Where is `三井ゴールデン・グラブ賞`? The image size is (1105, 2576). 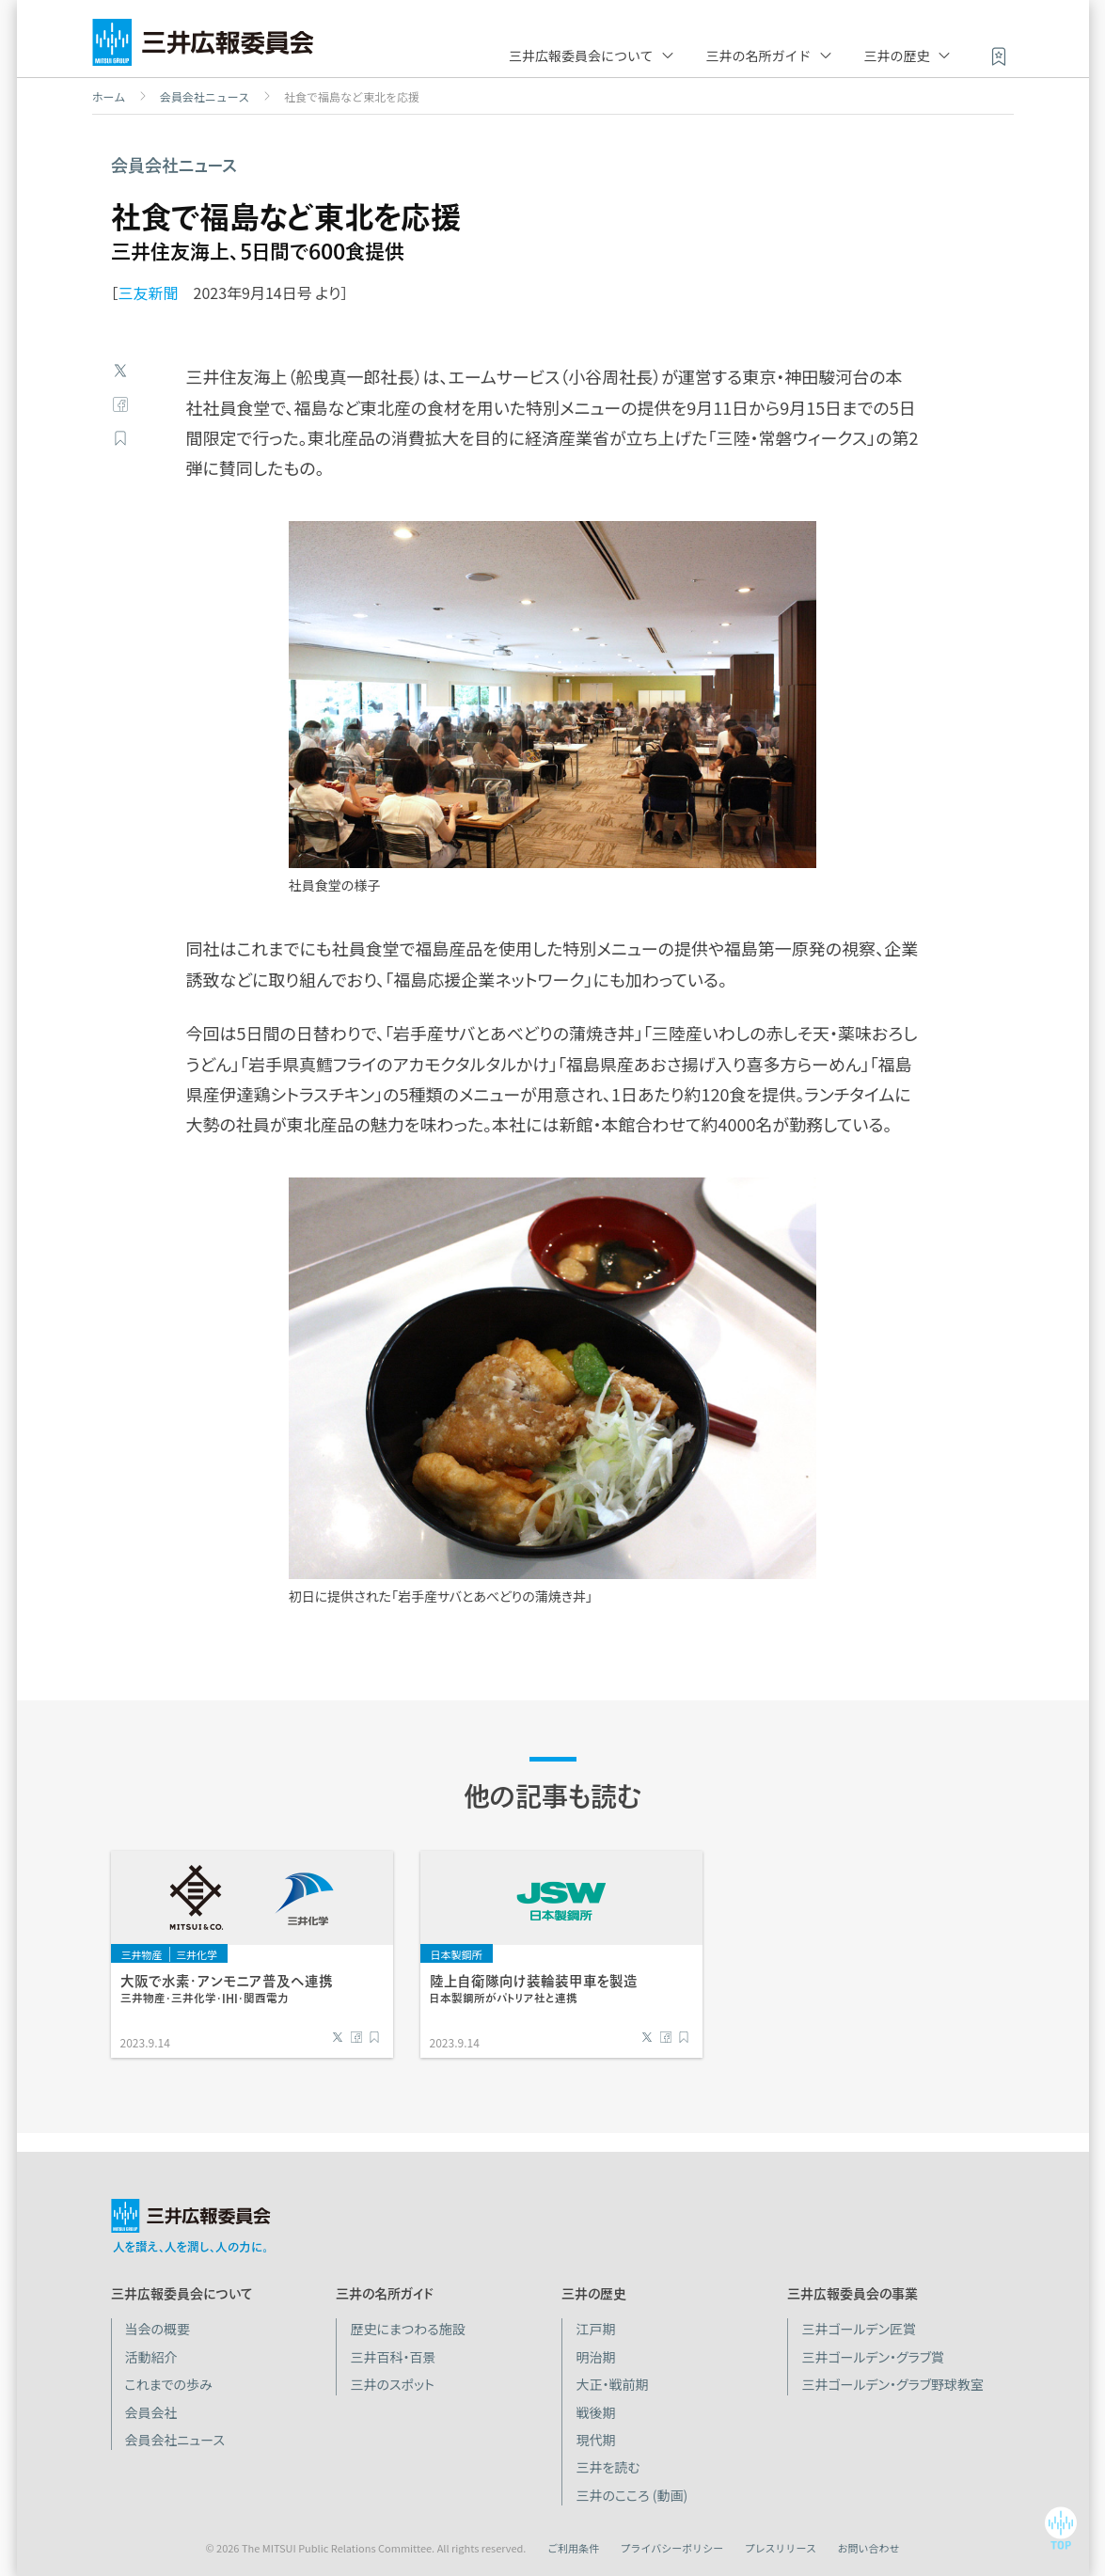 三井ゴールデン・グラブ賞 is located at coordinates (872, 2356).